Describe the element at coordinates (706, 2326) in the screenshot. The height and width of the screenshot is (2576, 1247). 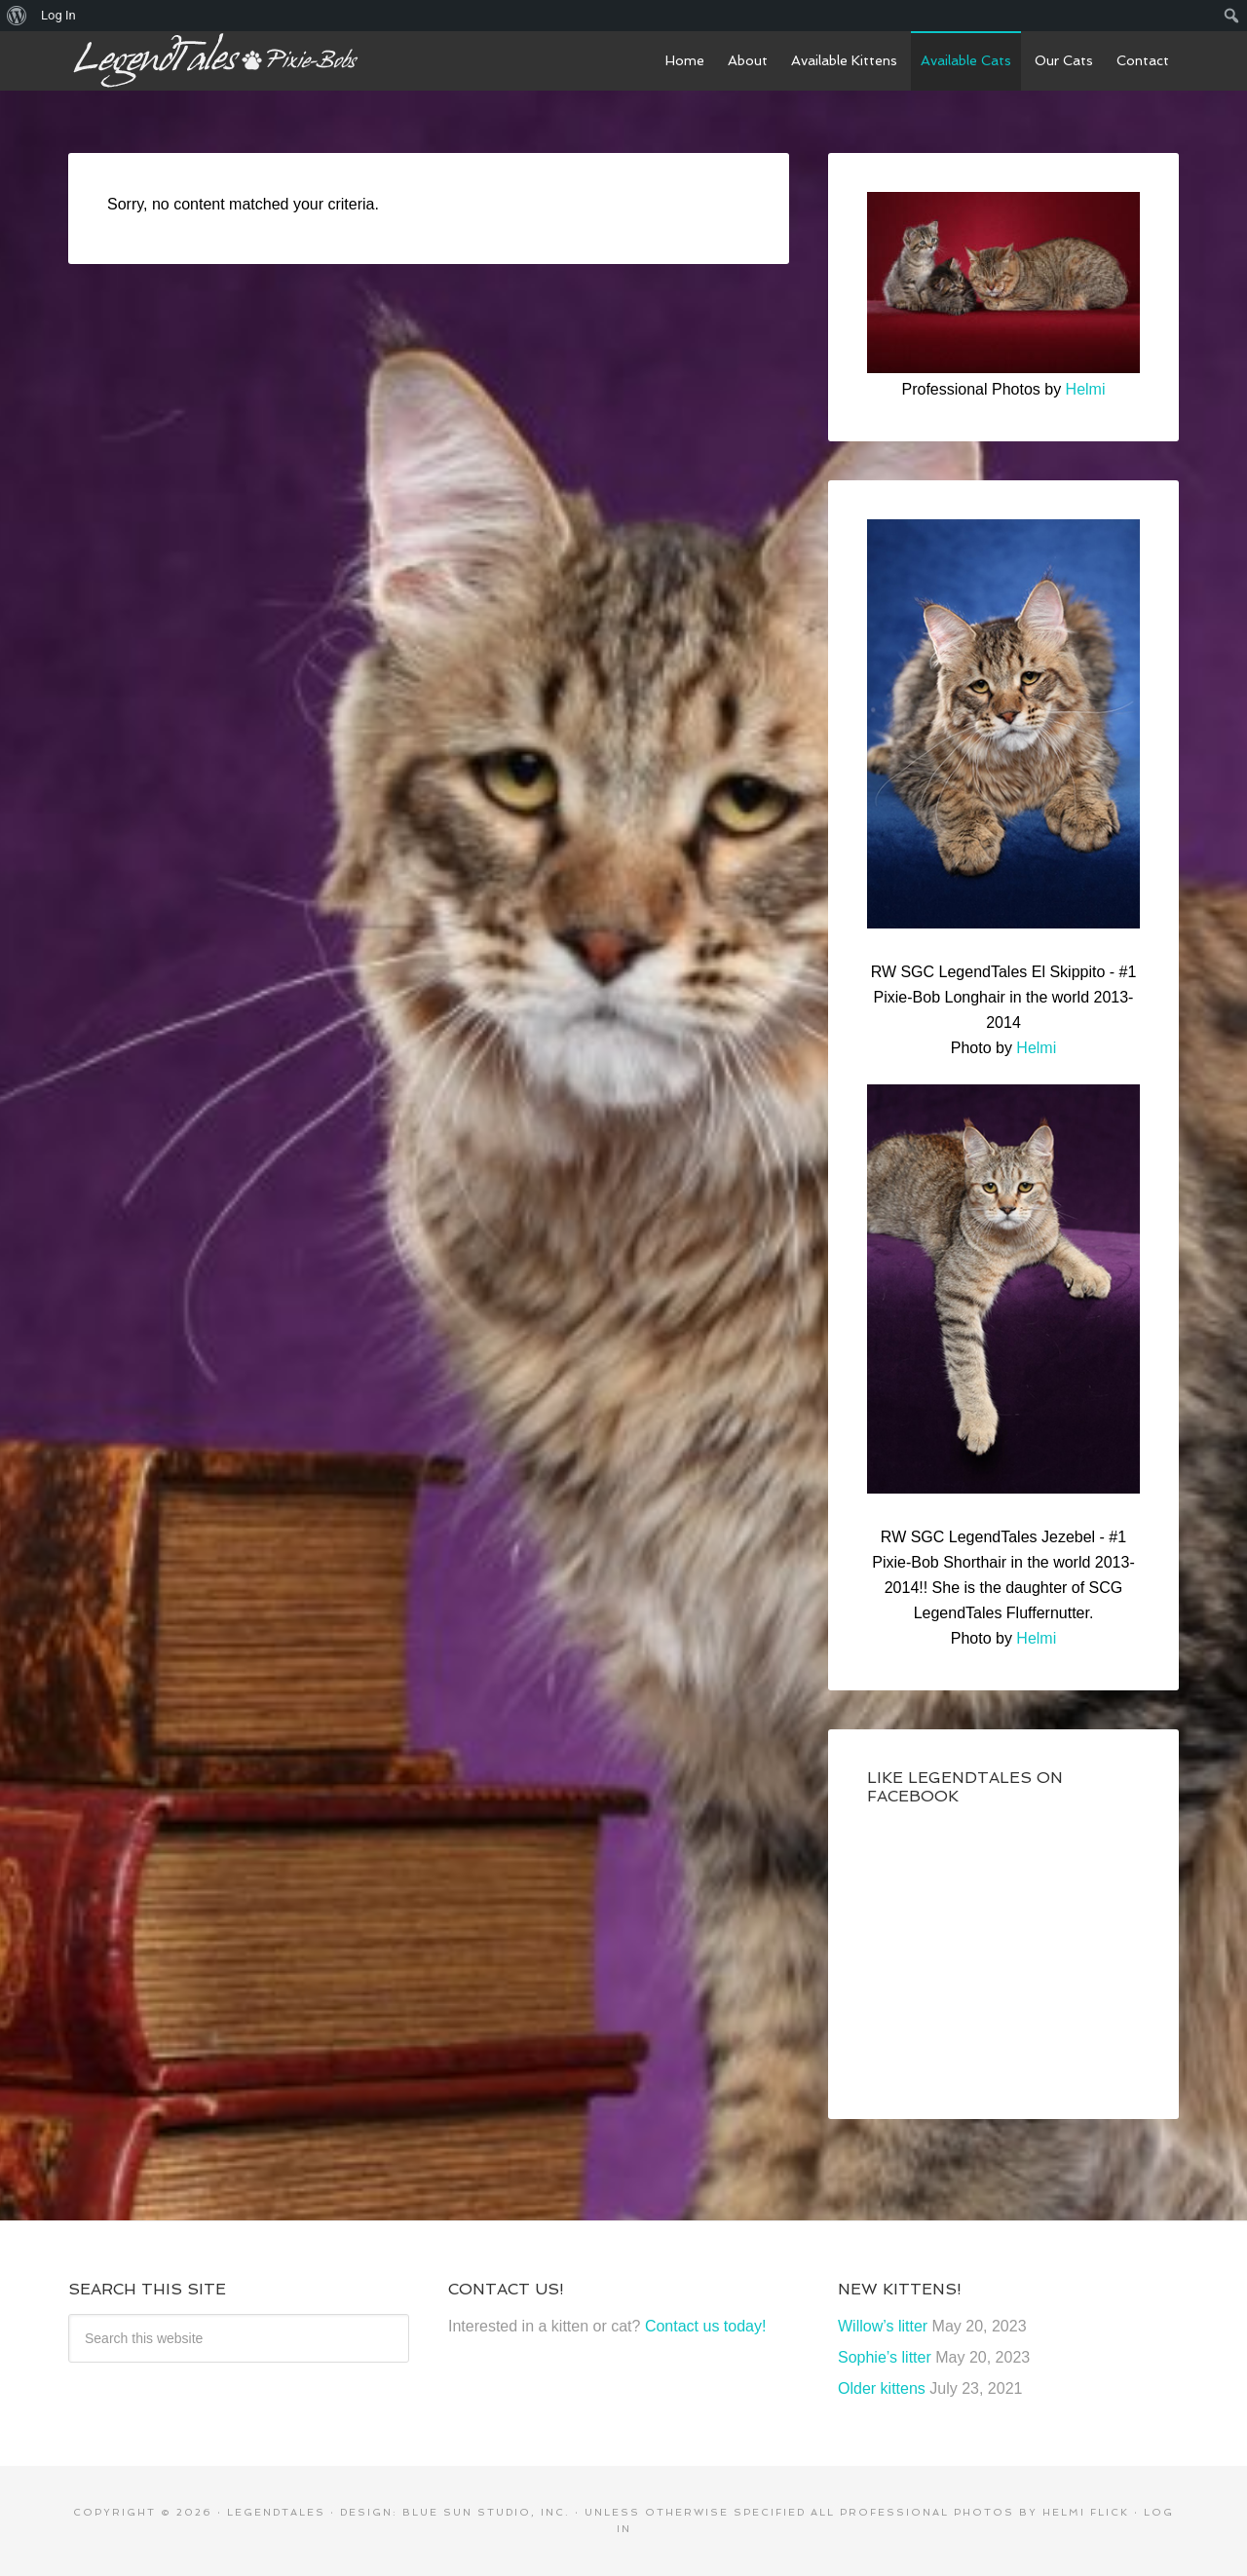
I see `Contact us today!` at that location.